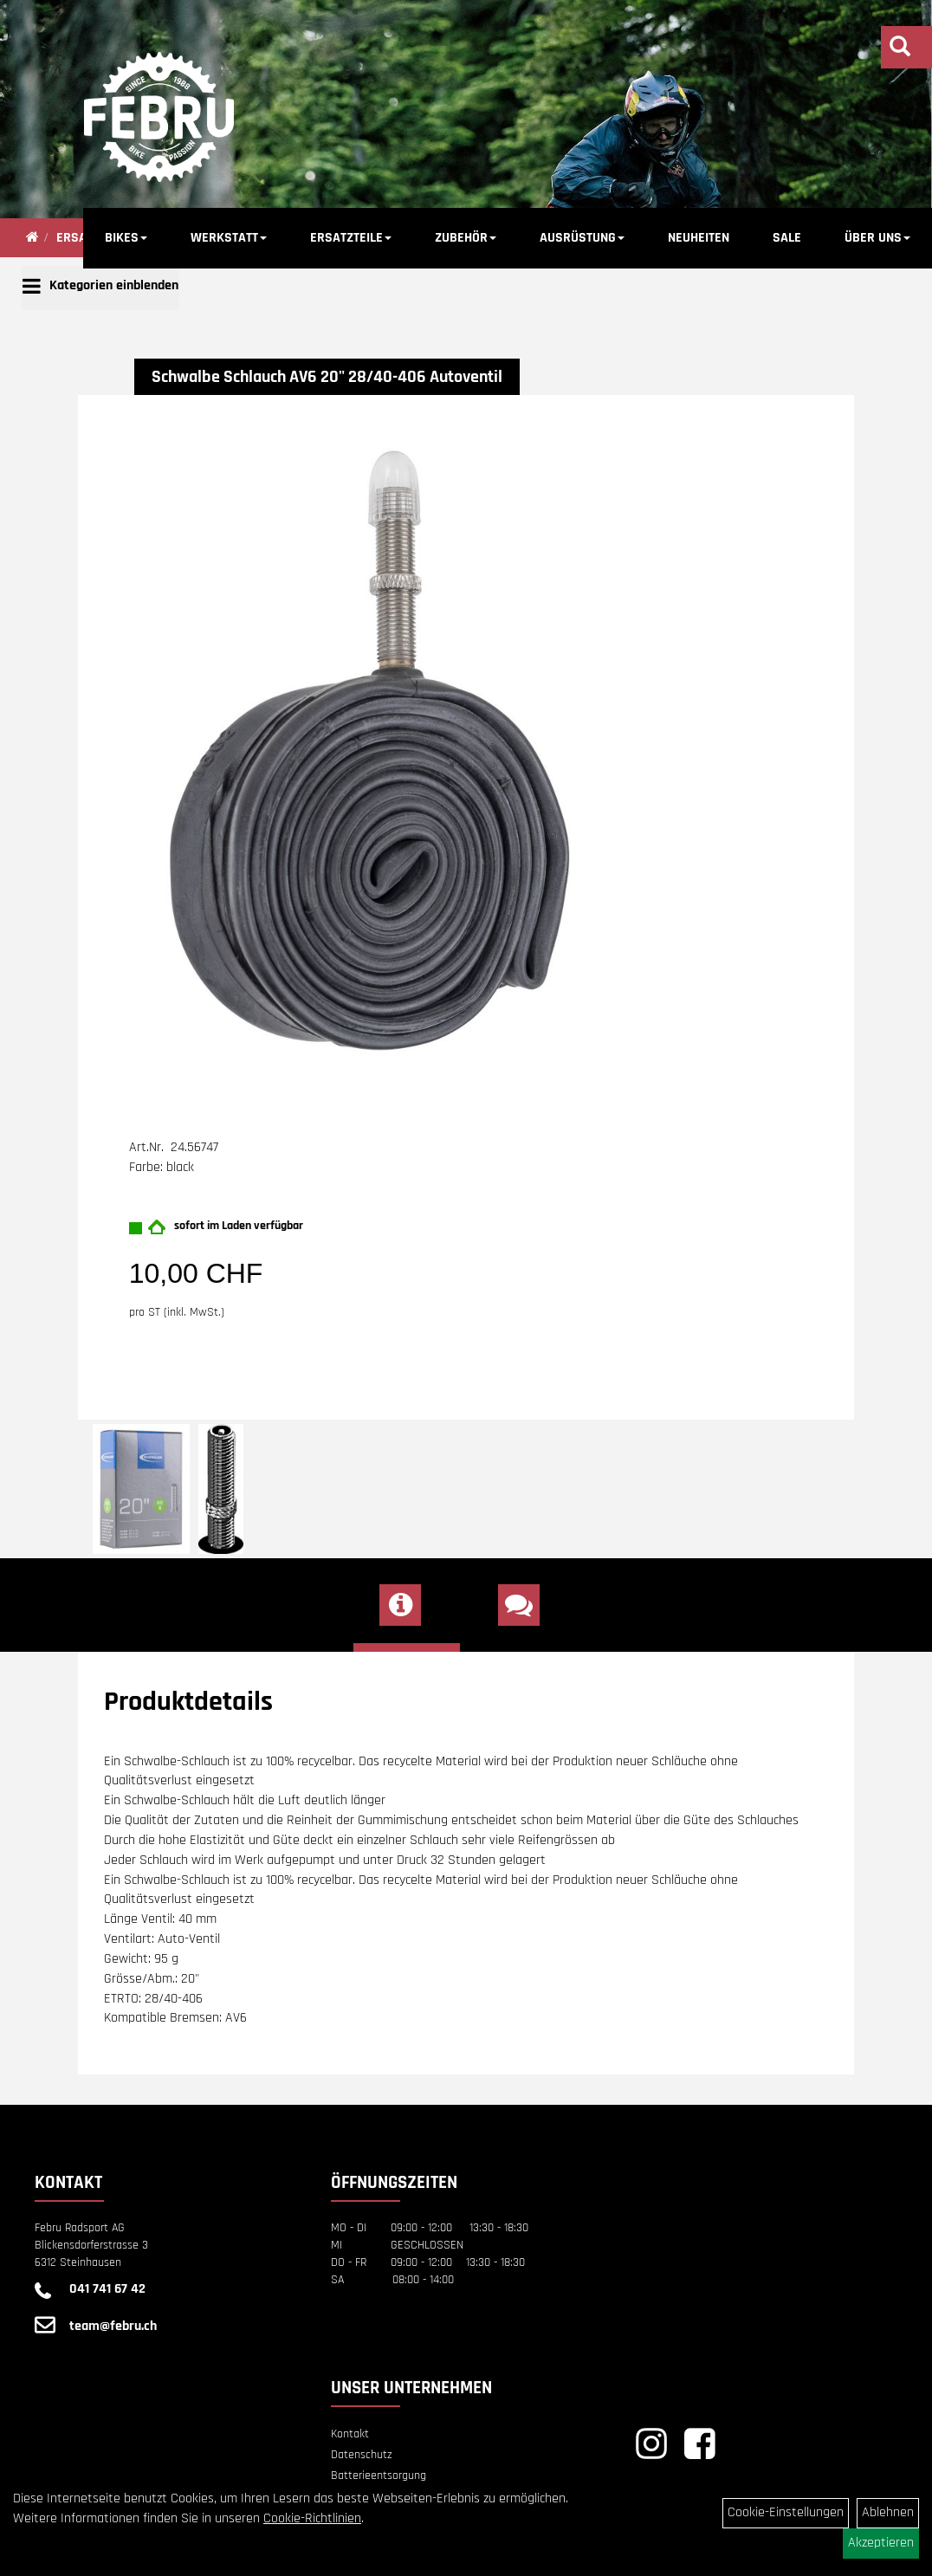  What do you see at coordinates (312, 2518) in the screenshot?
I see `Cookie-Richtlinien` at bounding box center [312, 2518].